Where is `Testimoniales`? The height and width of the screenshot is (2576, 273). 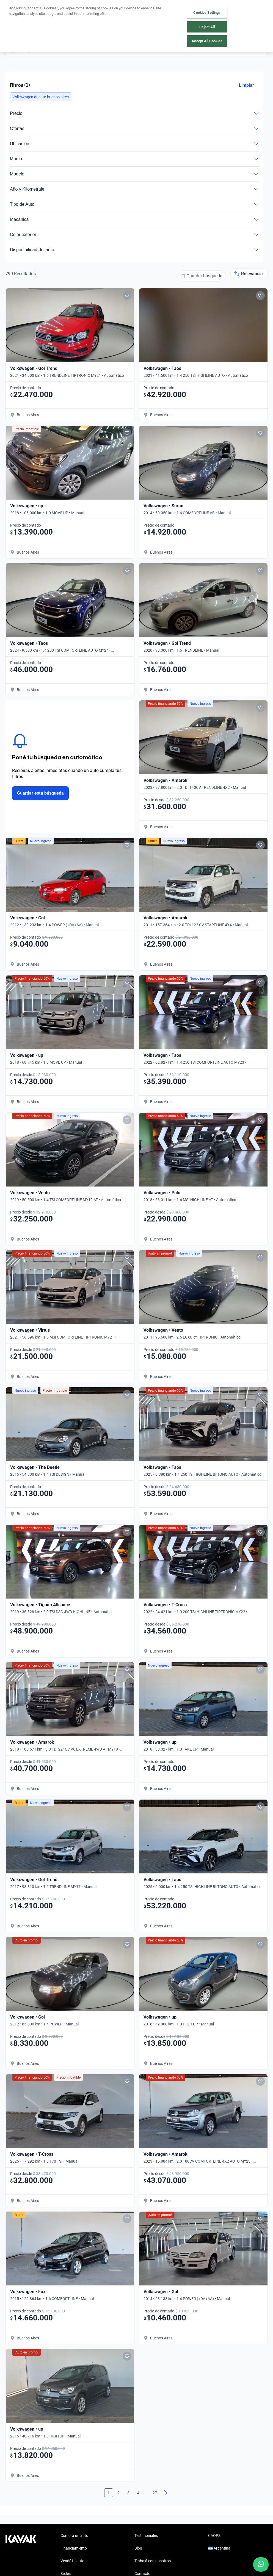 Testimoniales is located at coordinates (146, 2535).